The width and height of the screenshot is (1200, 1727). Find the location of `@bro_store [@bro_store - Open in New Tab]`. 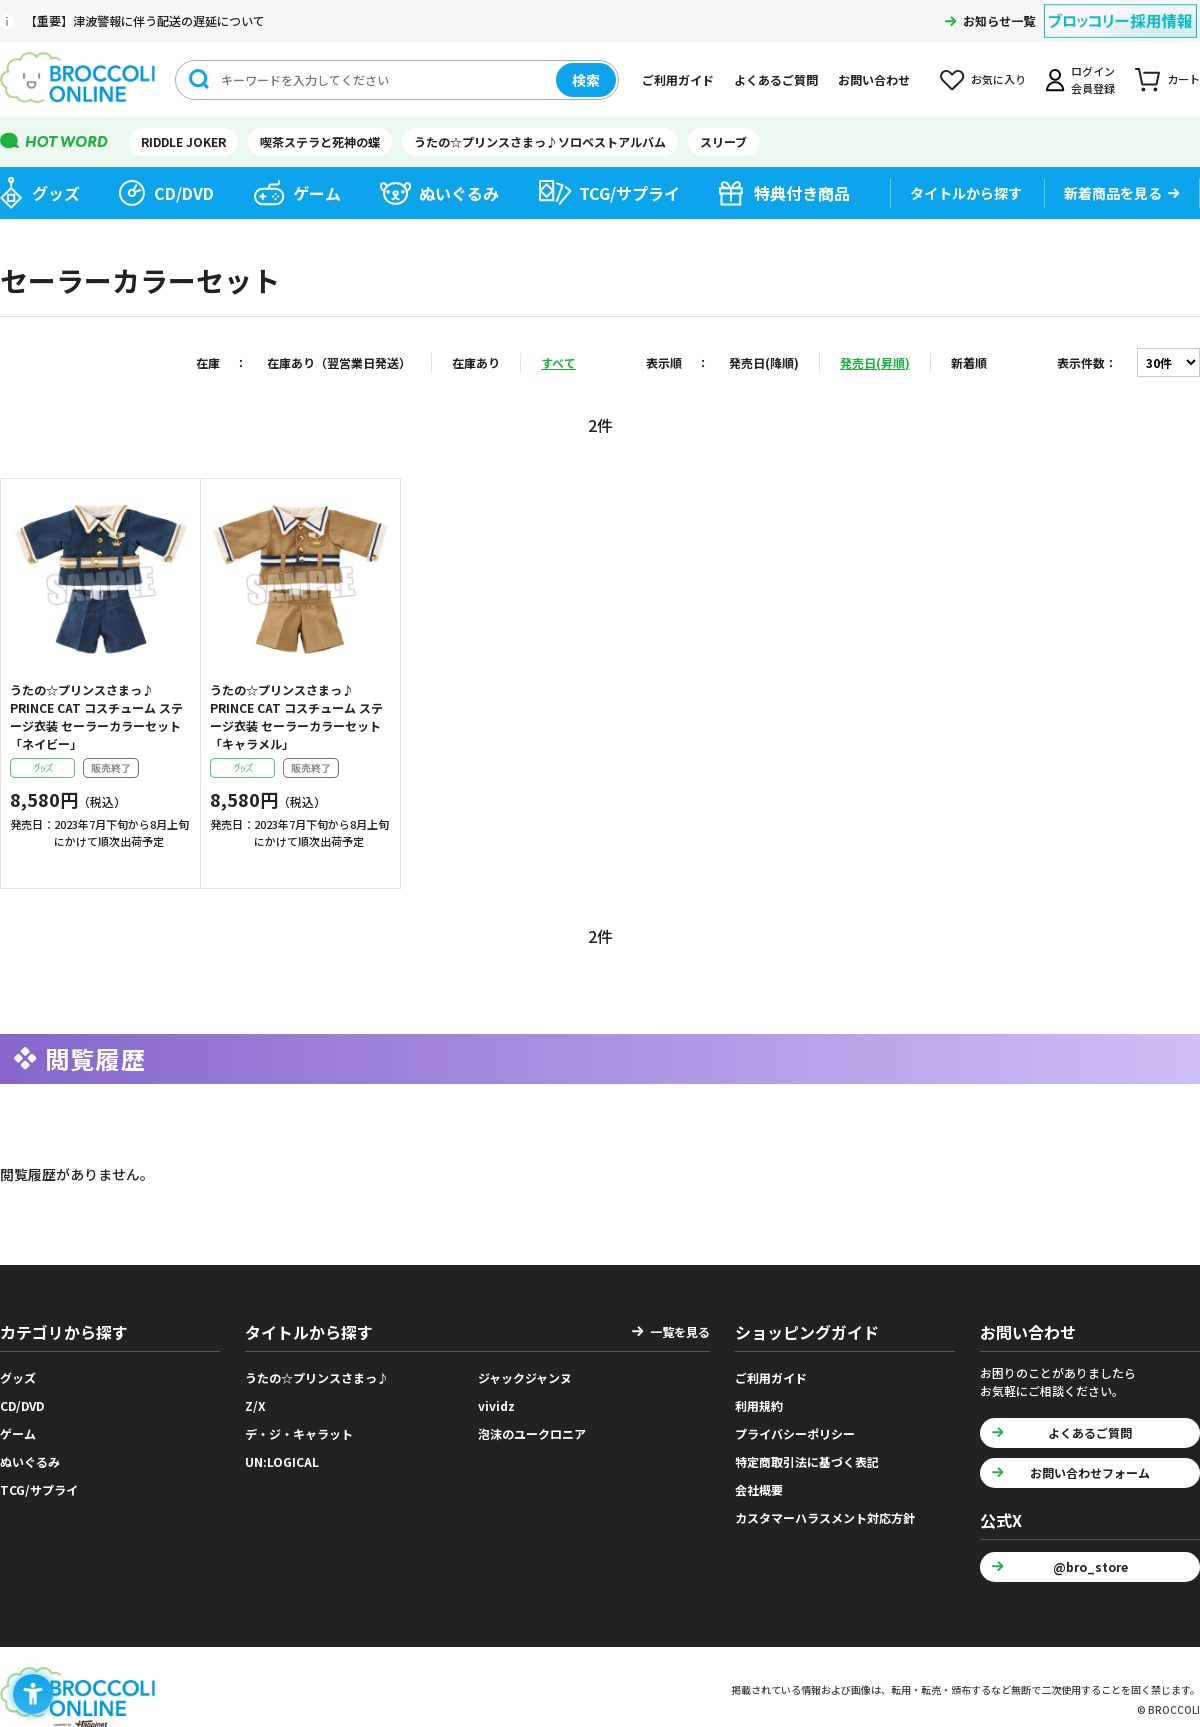

@bro_store [@bro_store - Open in New Tab] is located at coordinates (1090, 1566).